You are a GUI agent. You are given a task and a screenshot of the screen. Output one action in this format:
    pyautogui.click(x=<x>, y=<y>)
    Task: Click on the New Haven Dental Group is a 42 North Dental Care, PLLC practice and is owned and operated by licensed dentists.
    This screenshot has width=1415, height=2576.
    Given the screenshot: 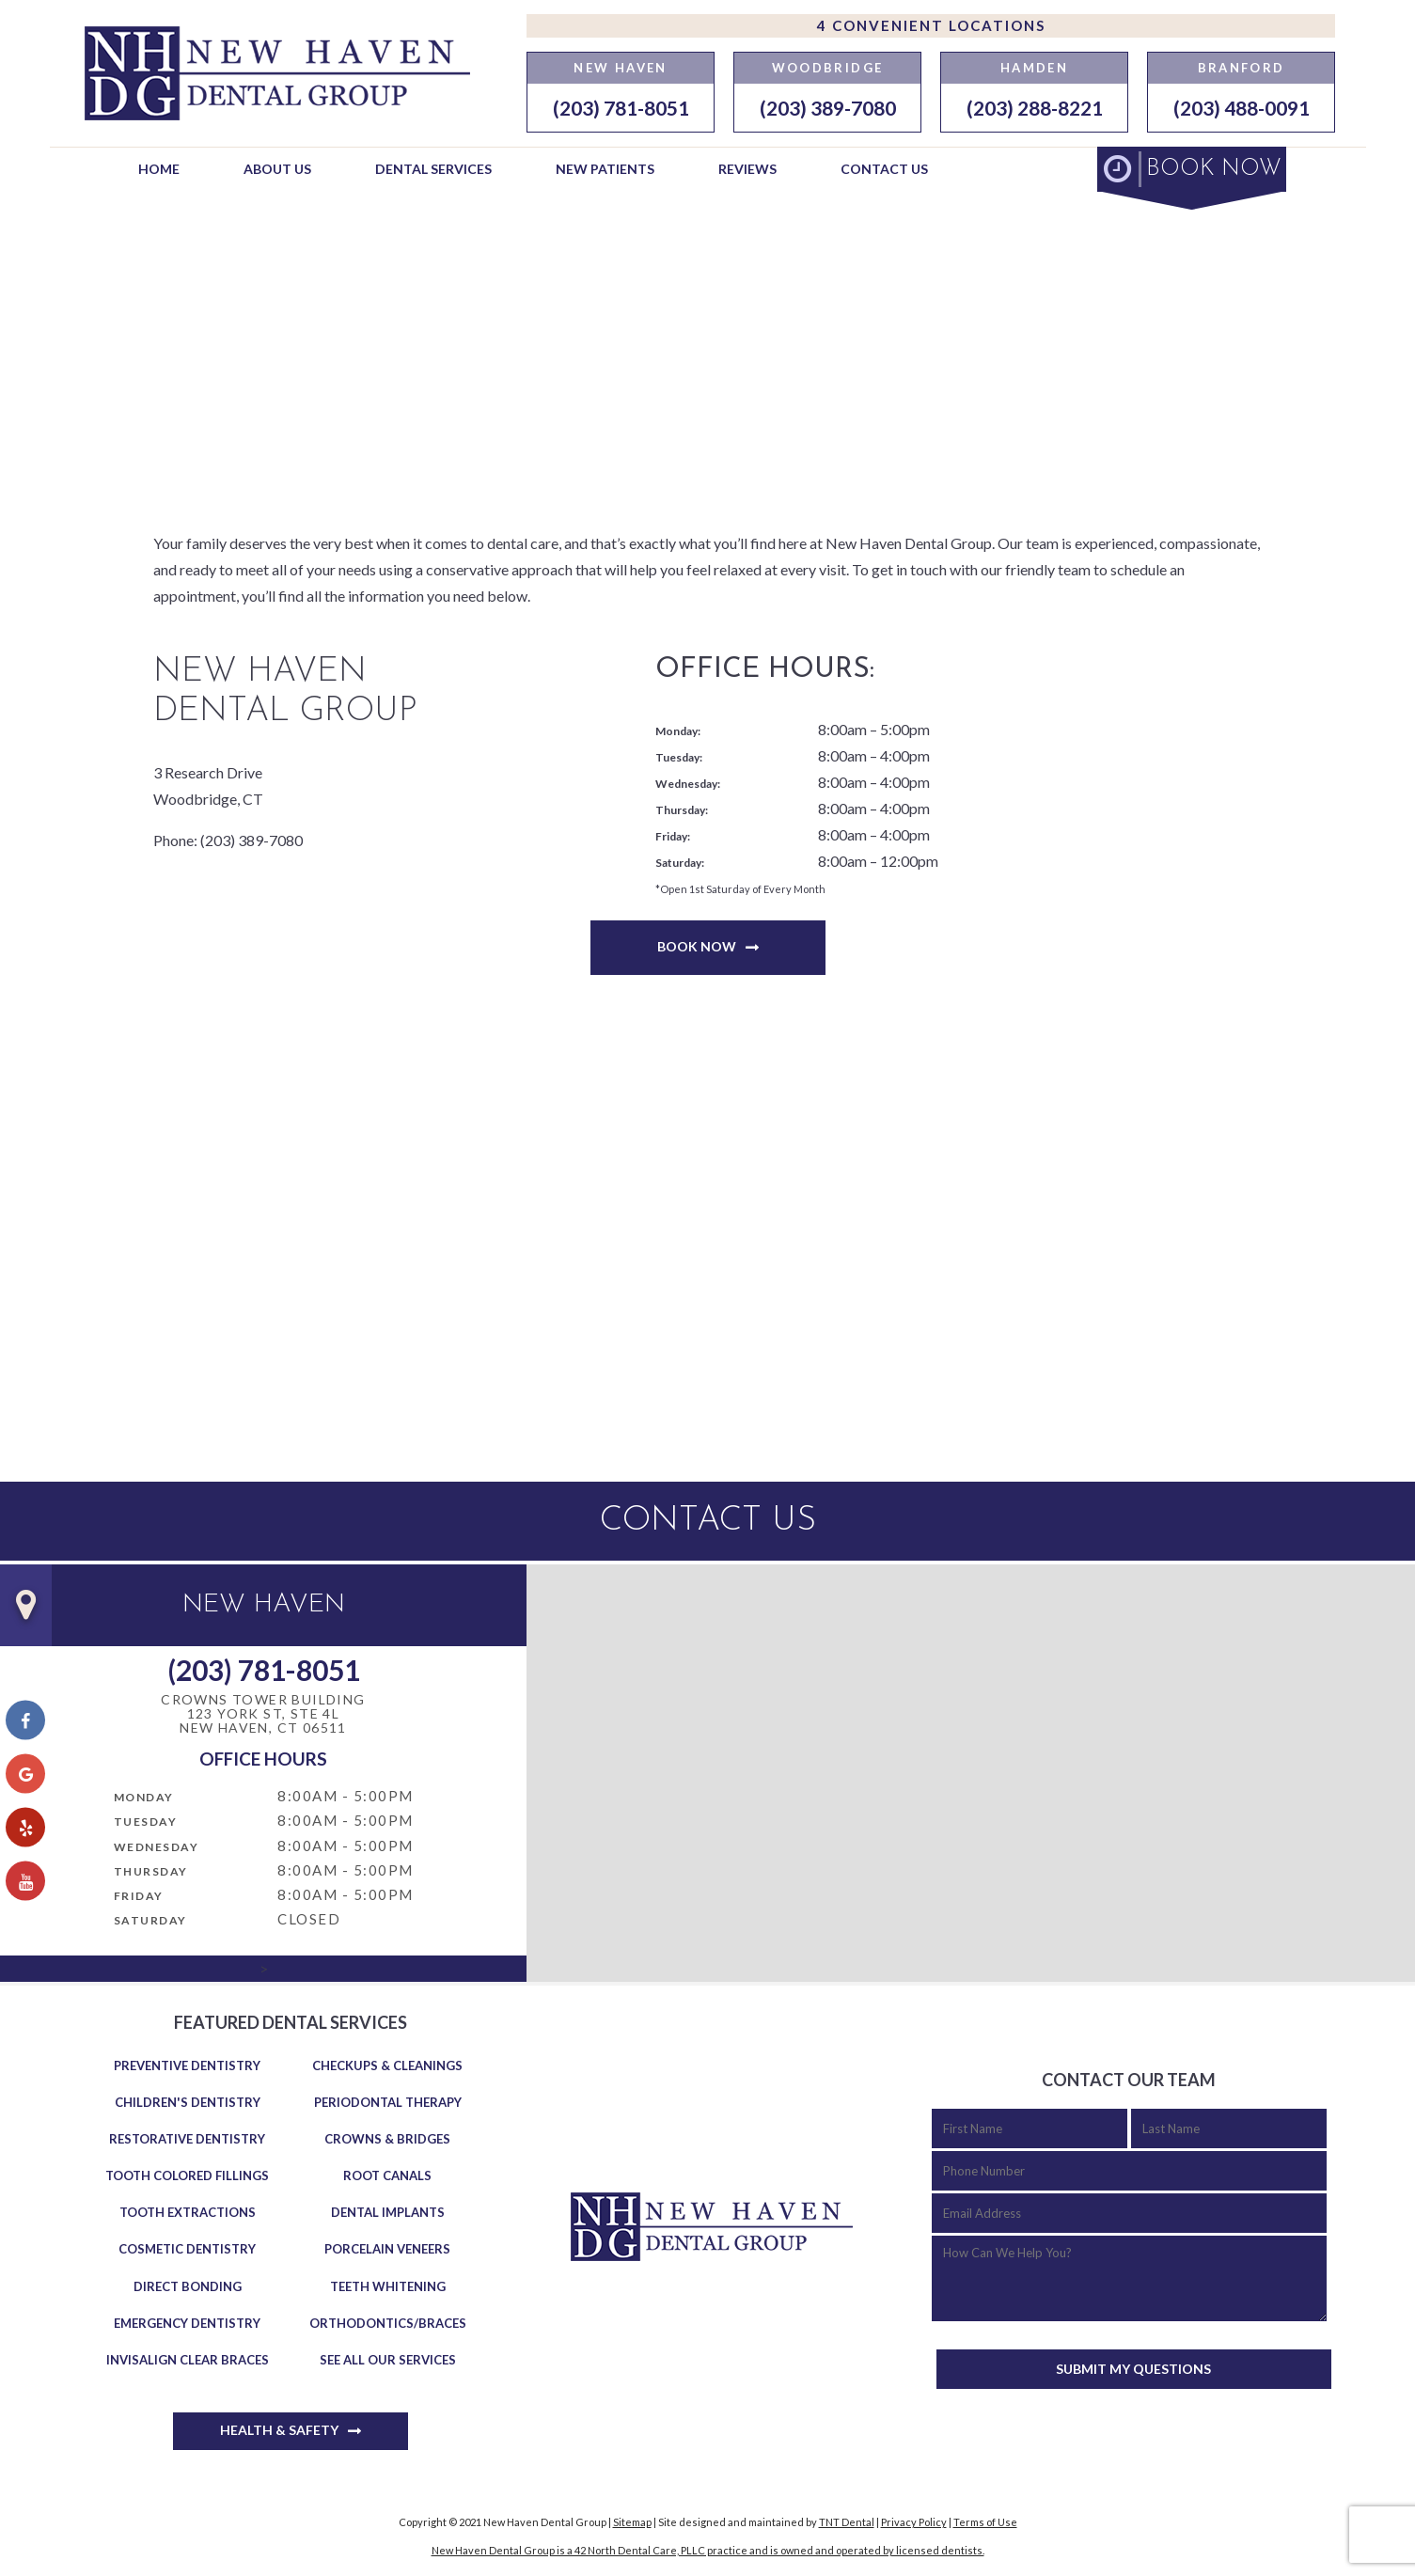 What is the action you would take?
    pyautogui.click(x=708, y=2550)
    